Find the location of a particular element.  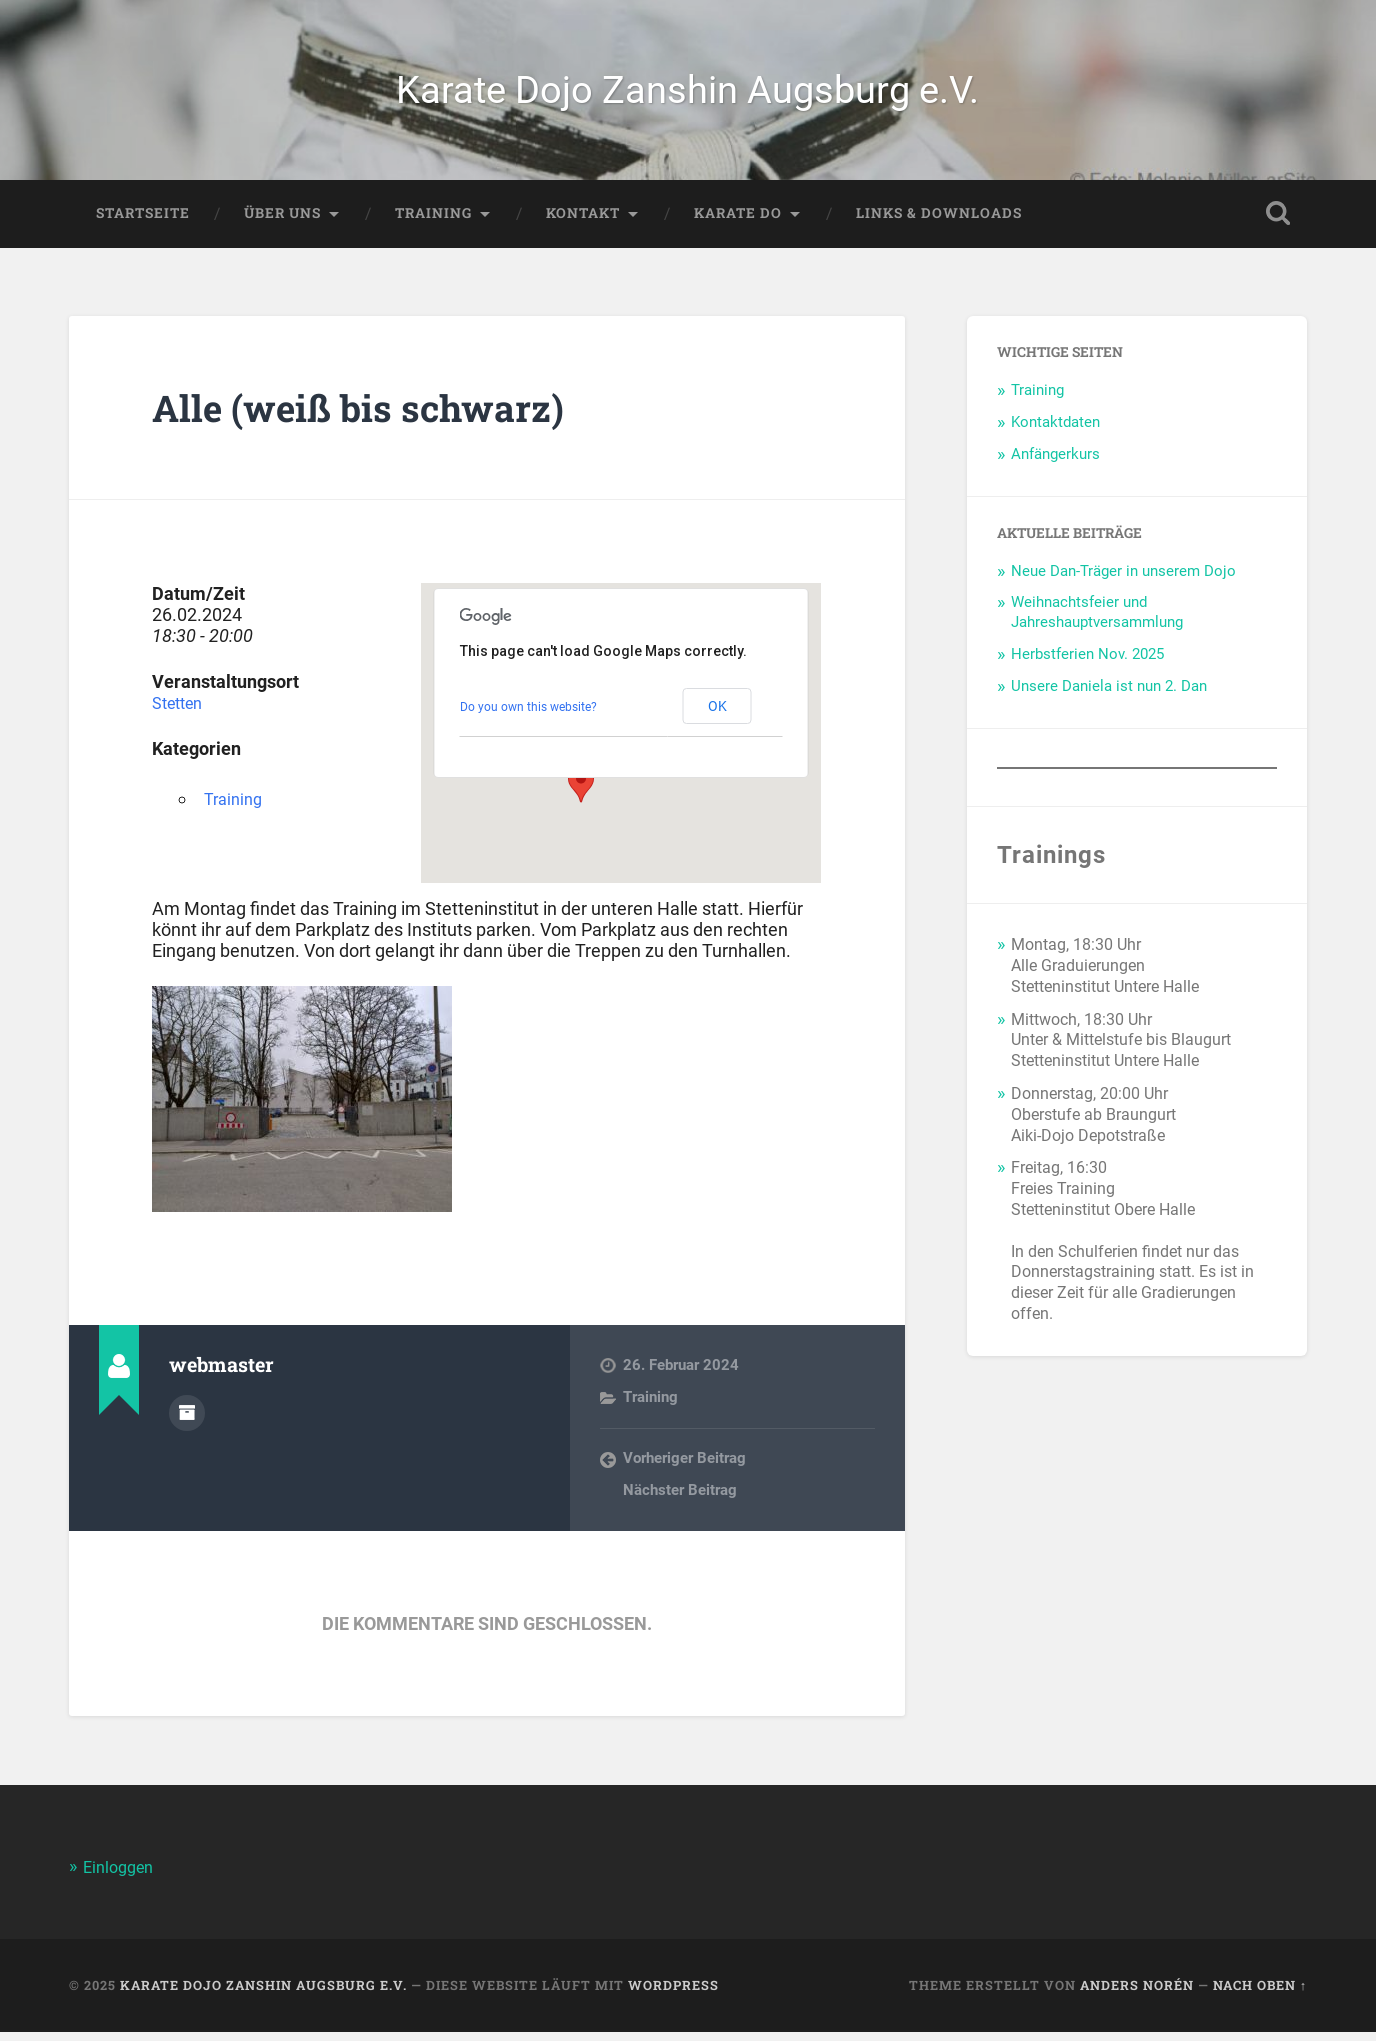

OK is located at coordinates (717, 715).